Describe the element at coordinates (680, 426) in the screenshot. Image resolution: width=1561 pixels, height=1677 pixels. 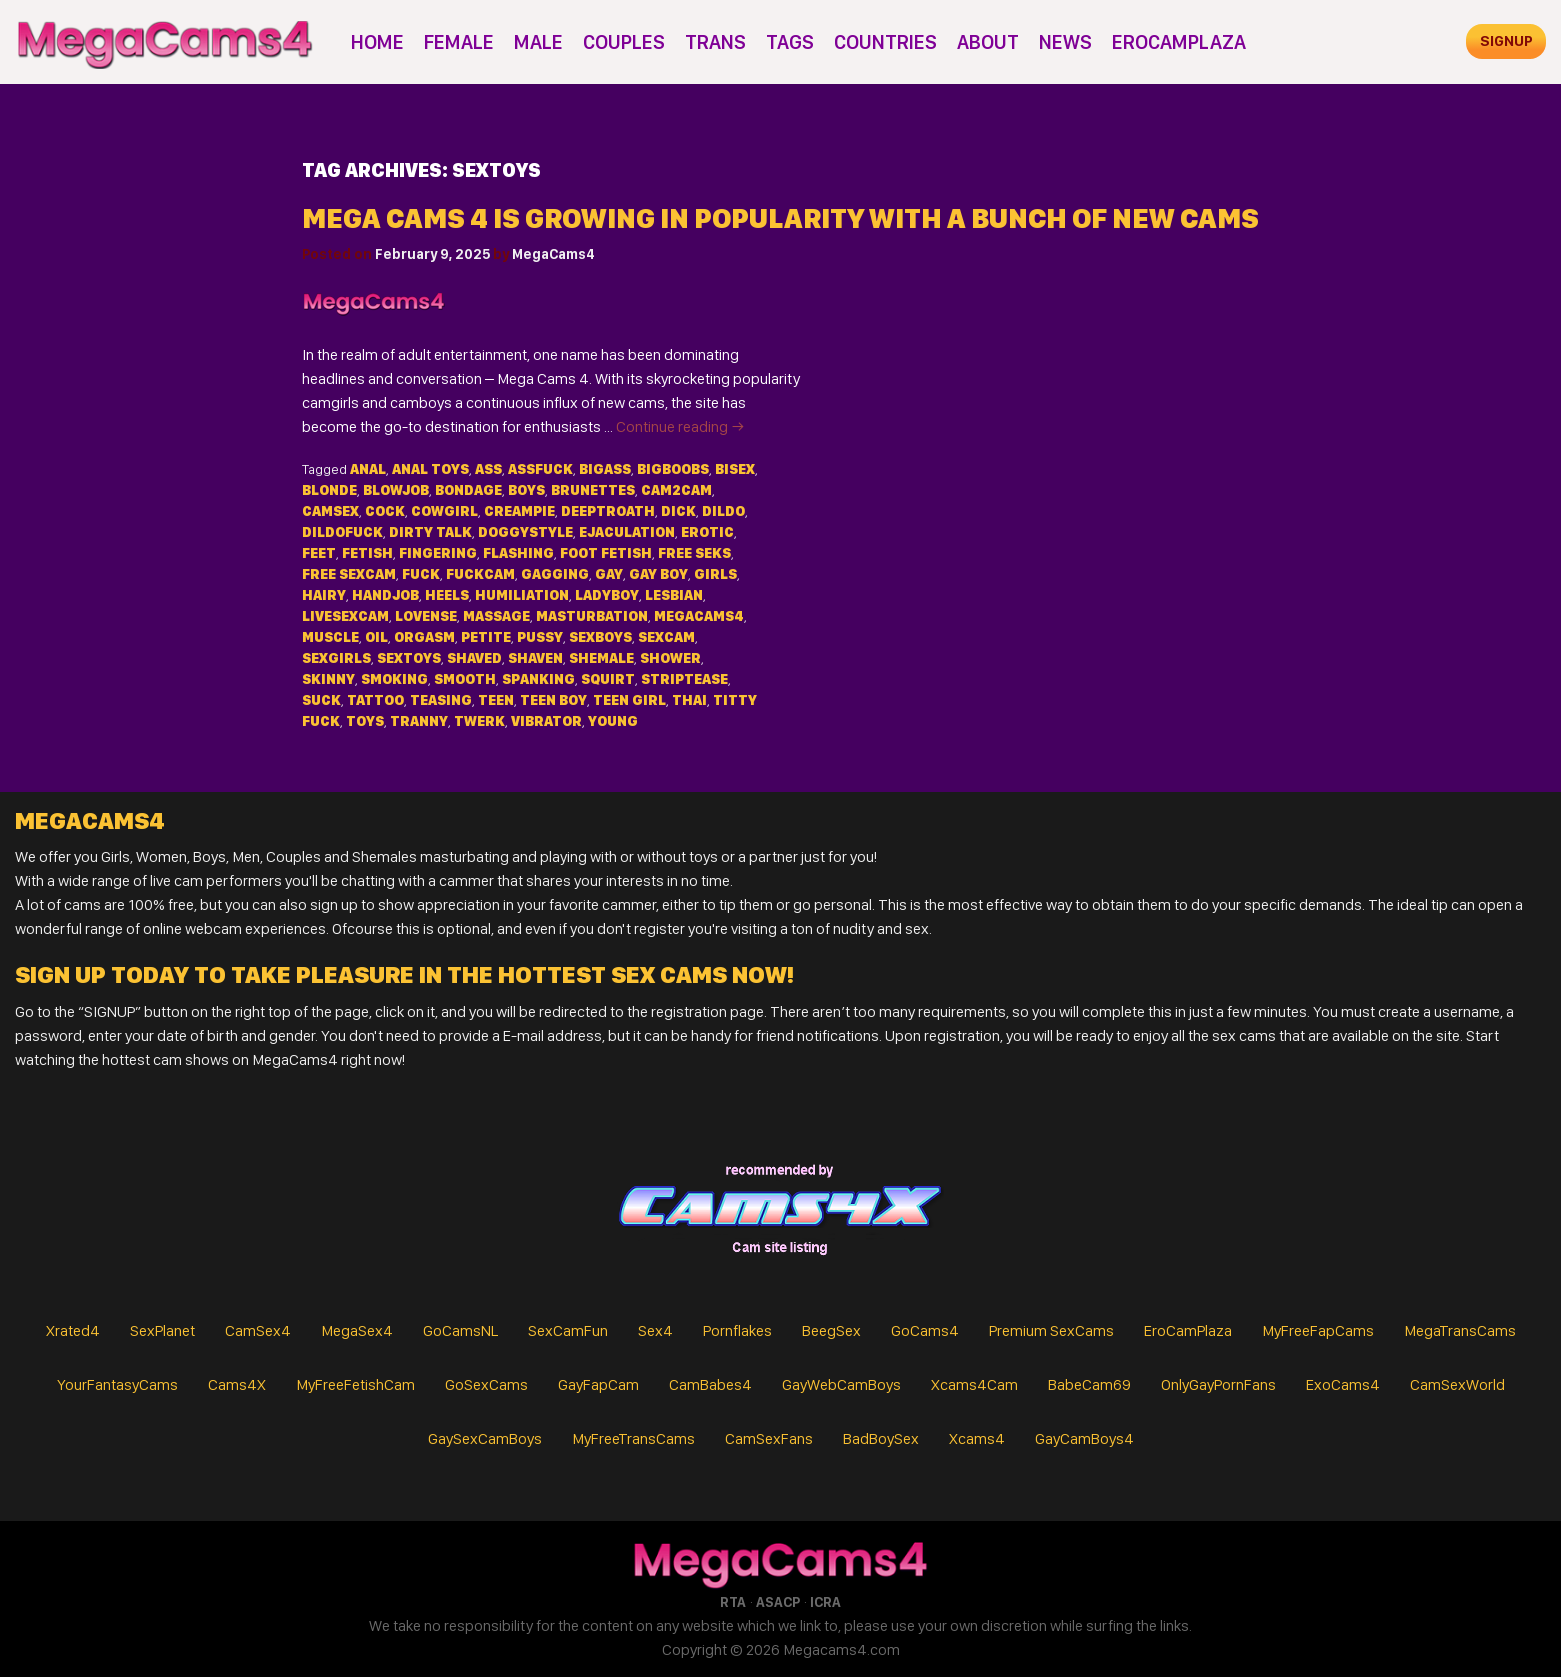
I see `Continue reading` at that location.